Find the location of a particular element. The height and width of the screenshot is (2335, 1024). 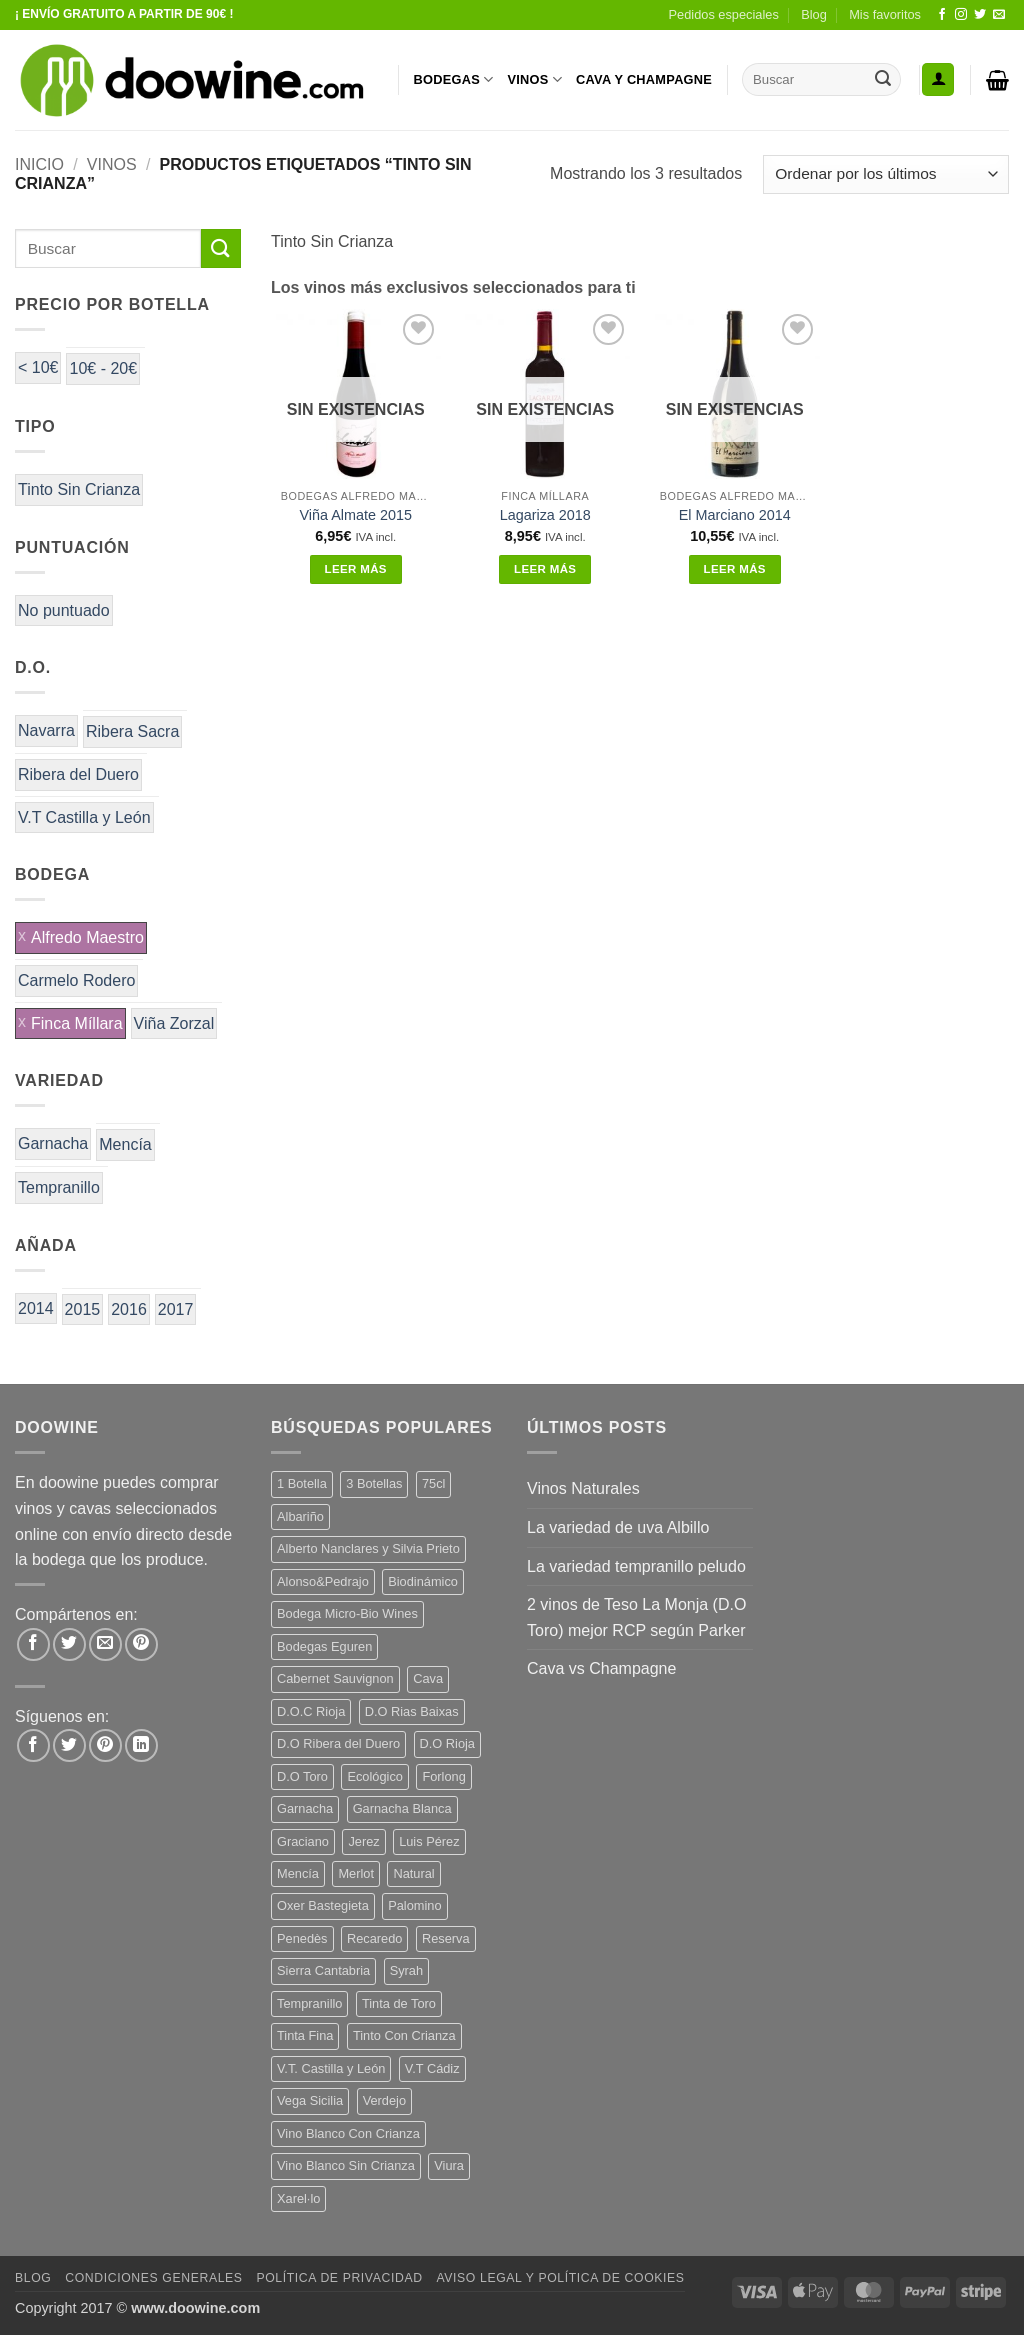

Oxer Bastegieta [Oxer Bastegieta (17 productos)] is located at coordinates (323, 1905).